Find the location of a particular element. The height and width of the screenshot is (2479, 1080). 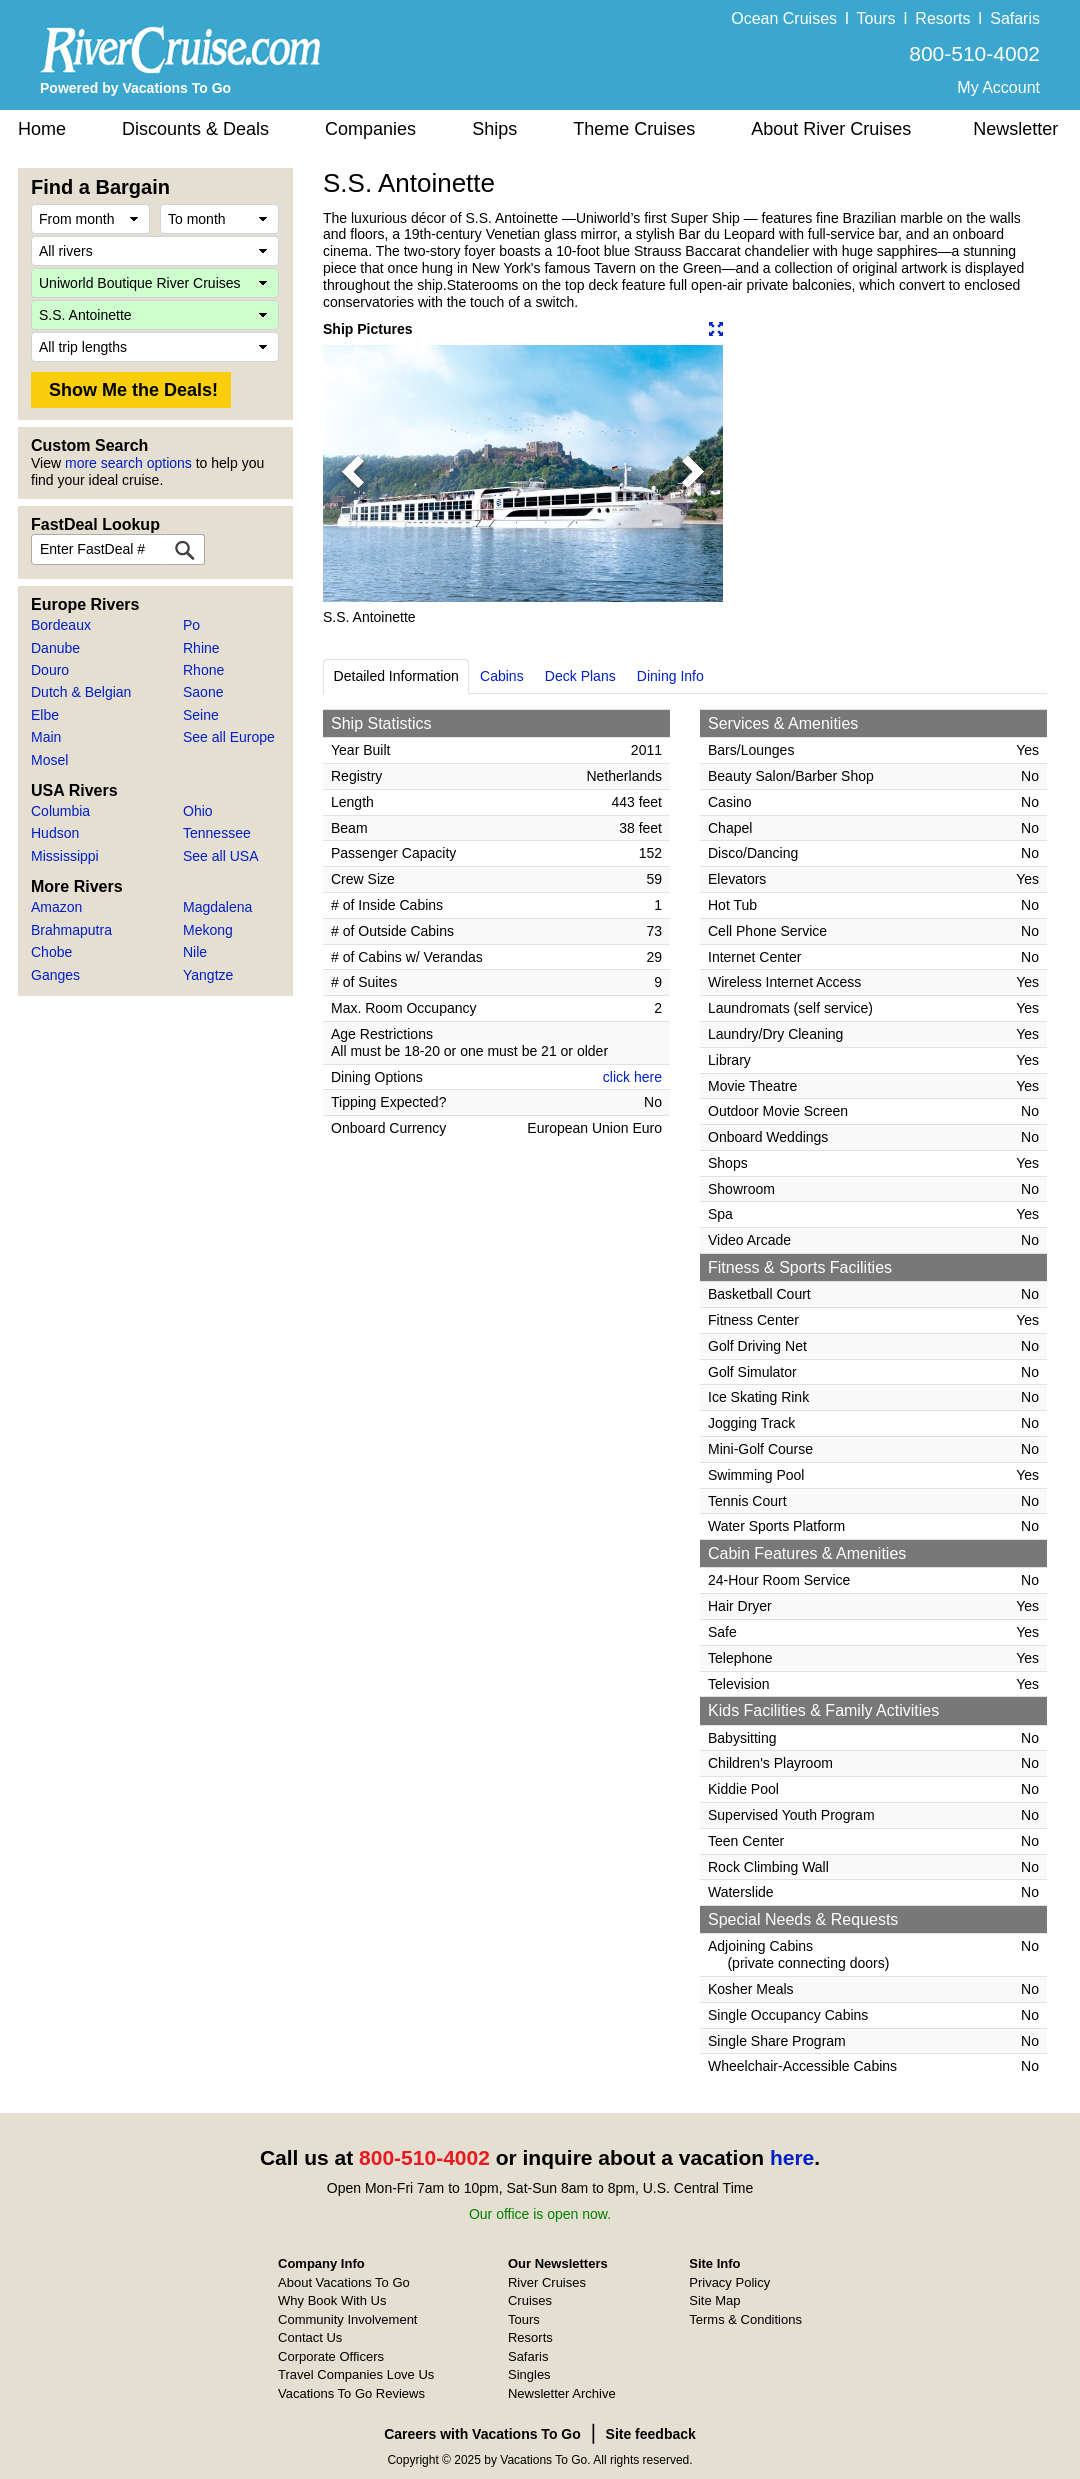

Theme Cruises [button] is located at coordinates (634, 129).